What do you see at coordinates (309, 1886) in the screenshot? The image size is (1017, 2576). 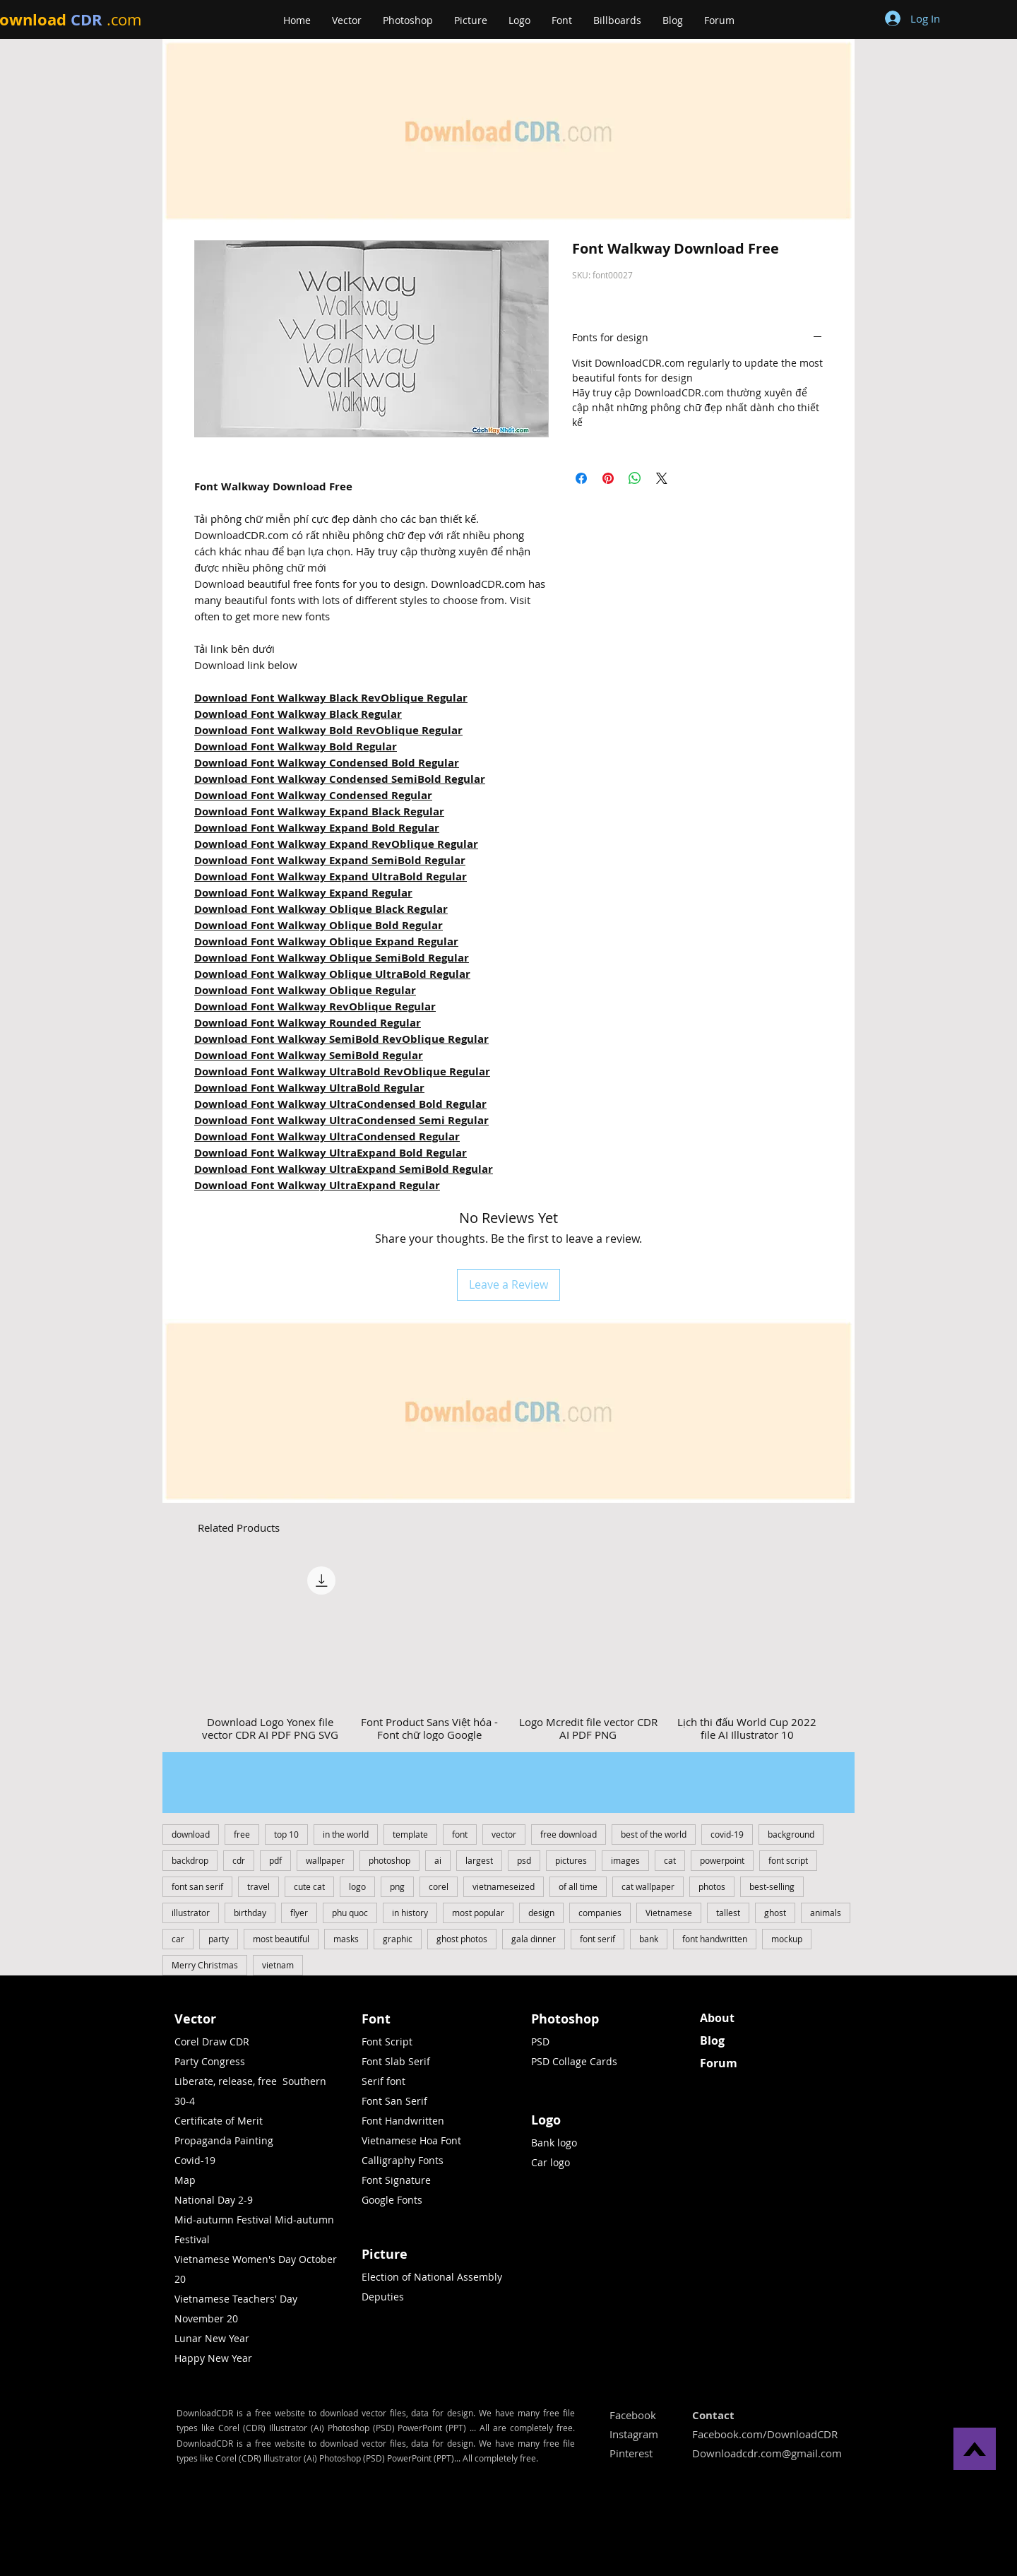 I see `cute cat` at bounding box center [309, 1886].